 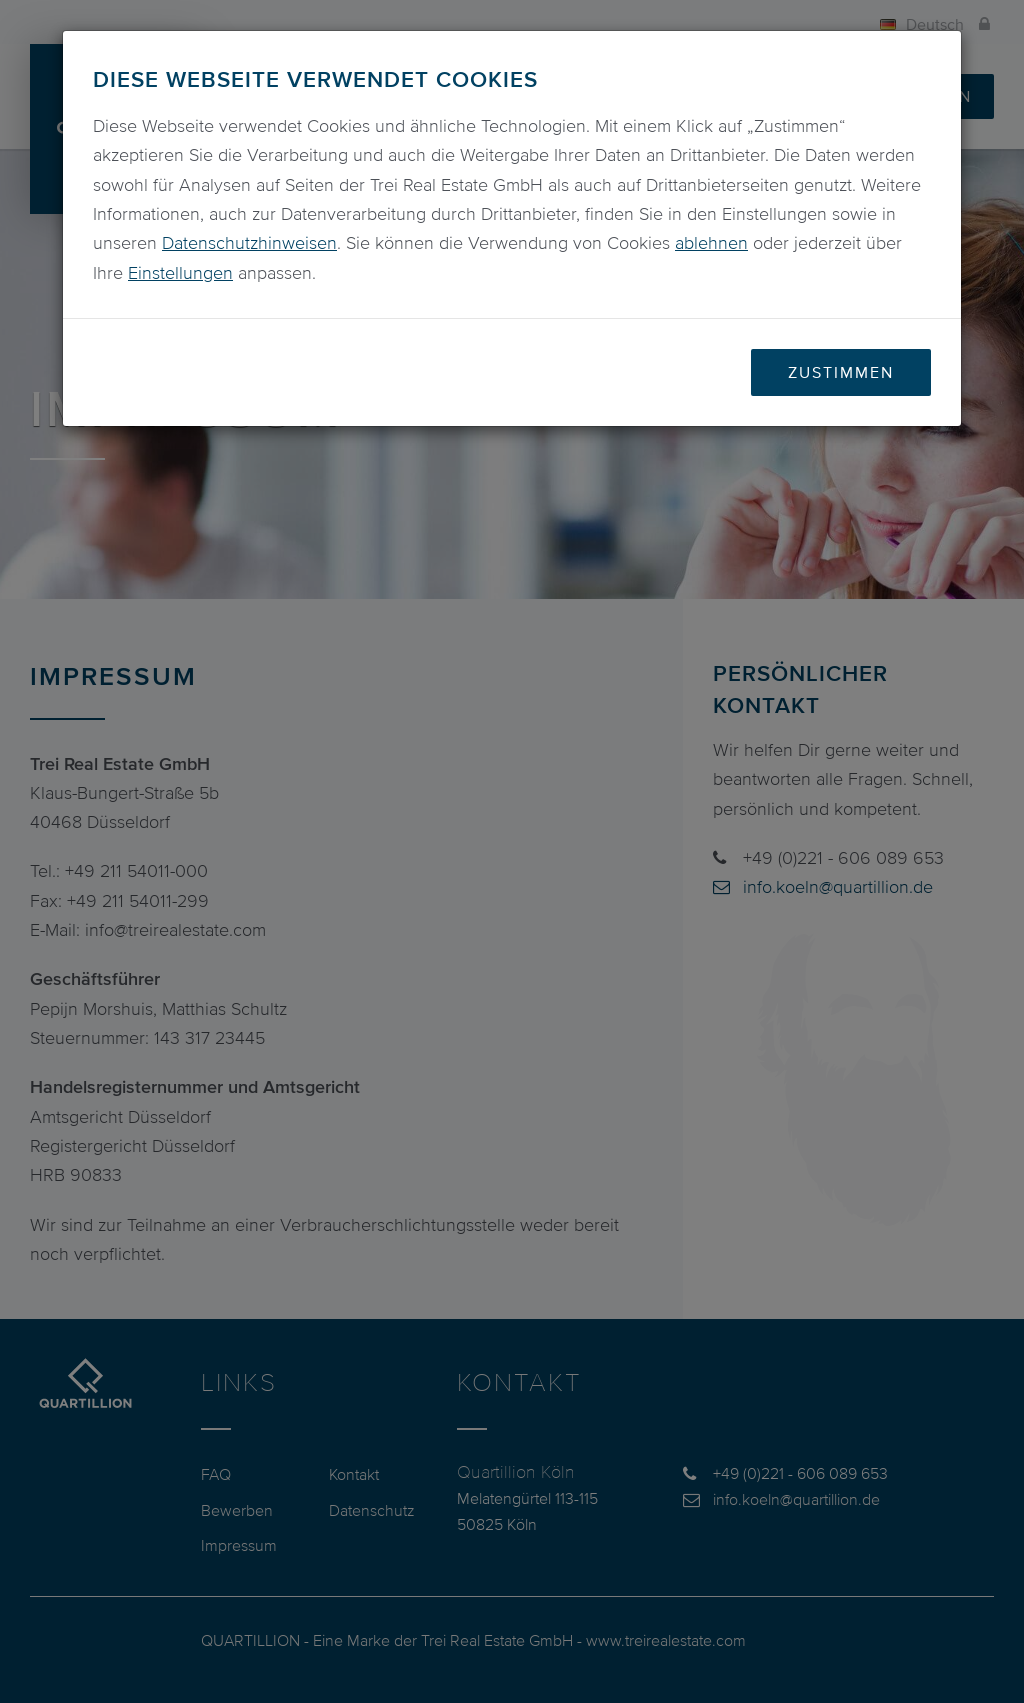 What do you see at coordinates (180, 273) in the screenshot?
I see `Einstellungen` at bounding box center [180, 273].